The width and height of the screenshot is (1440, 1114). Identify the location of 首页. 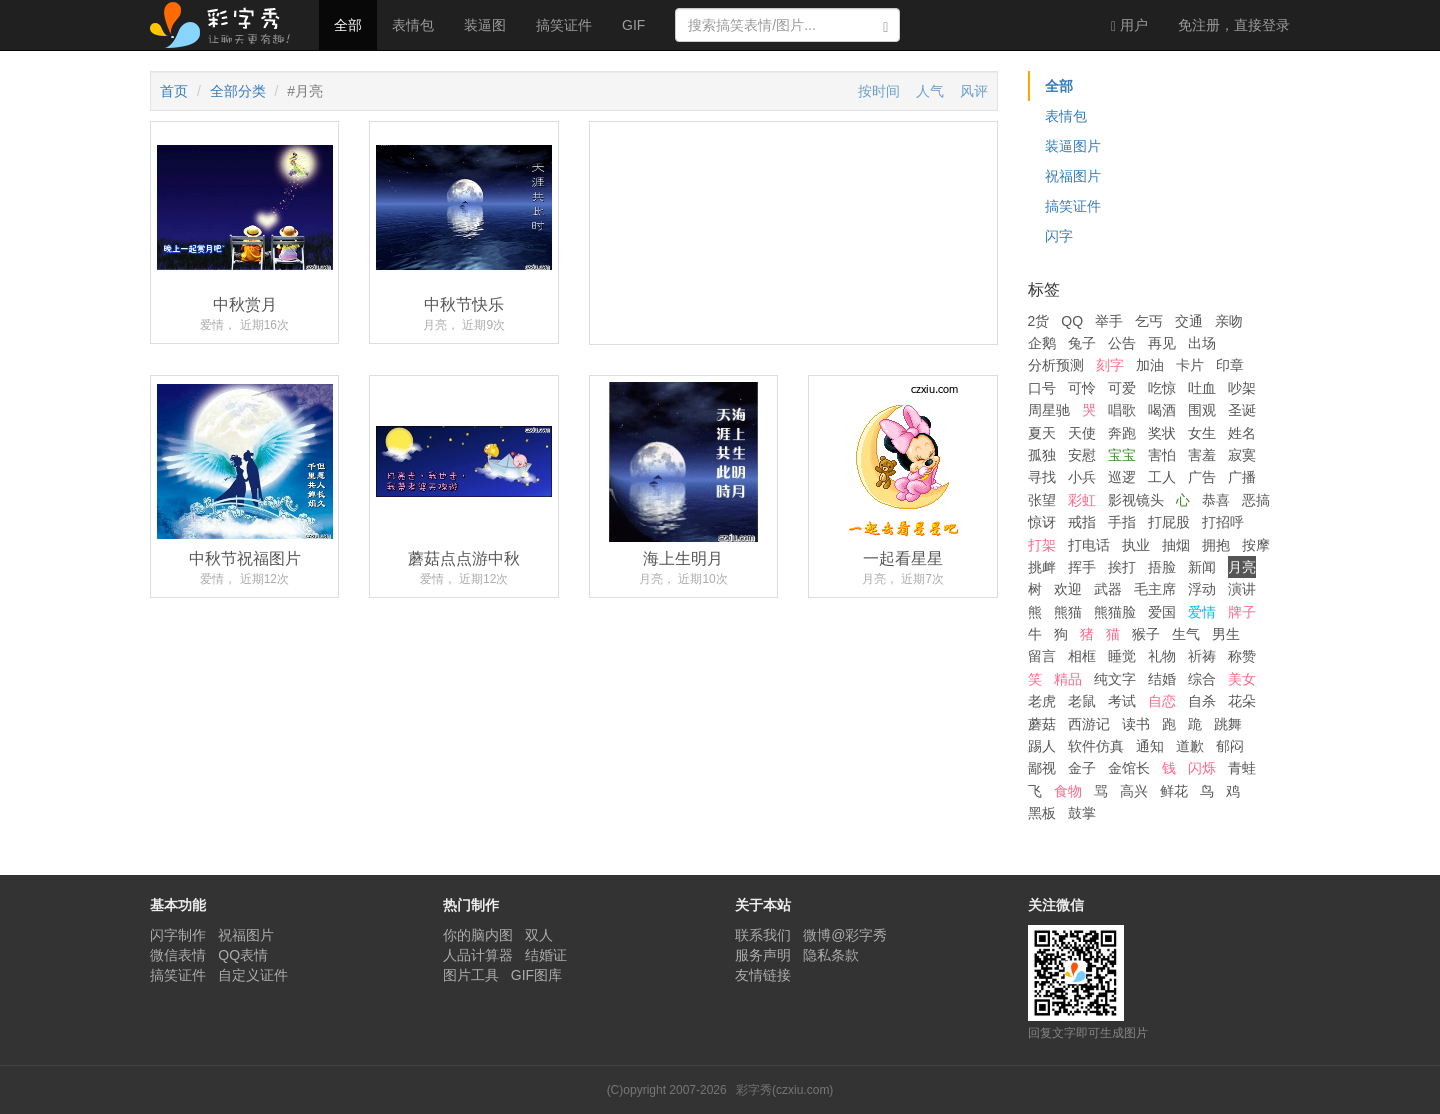
(174, 91).